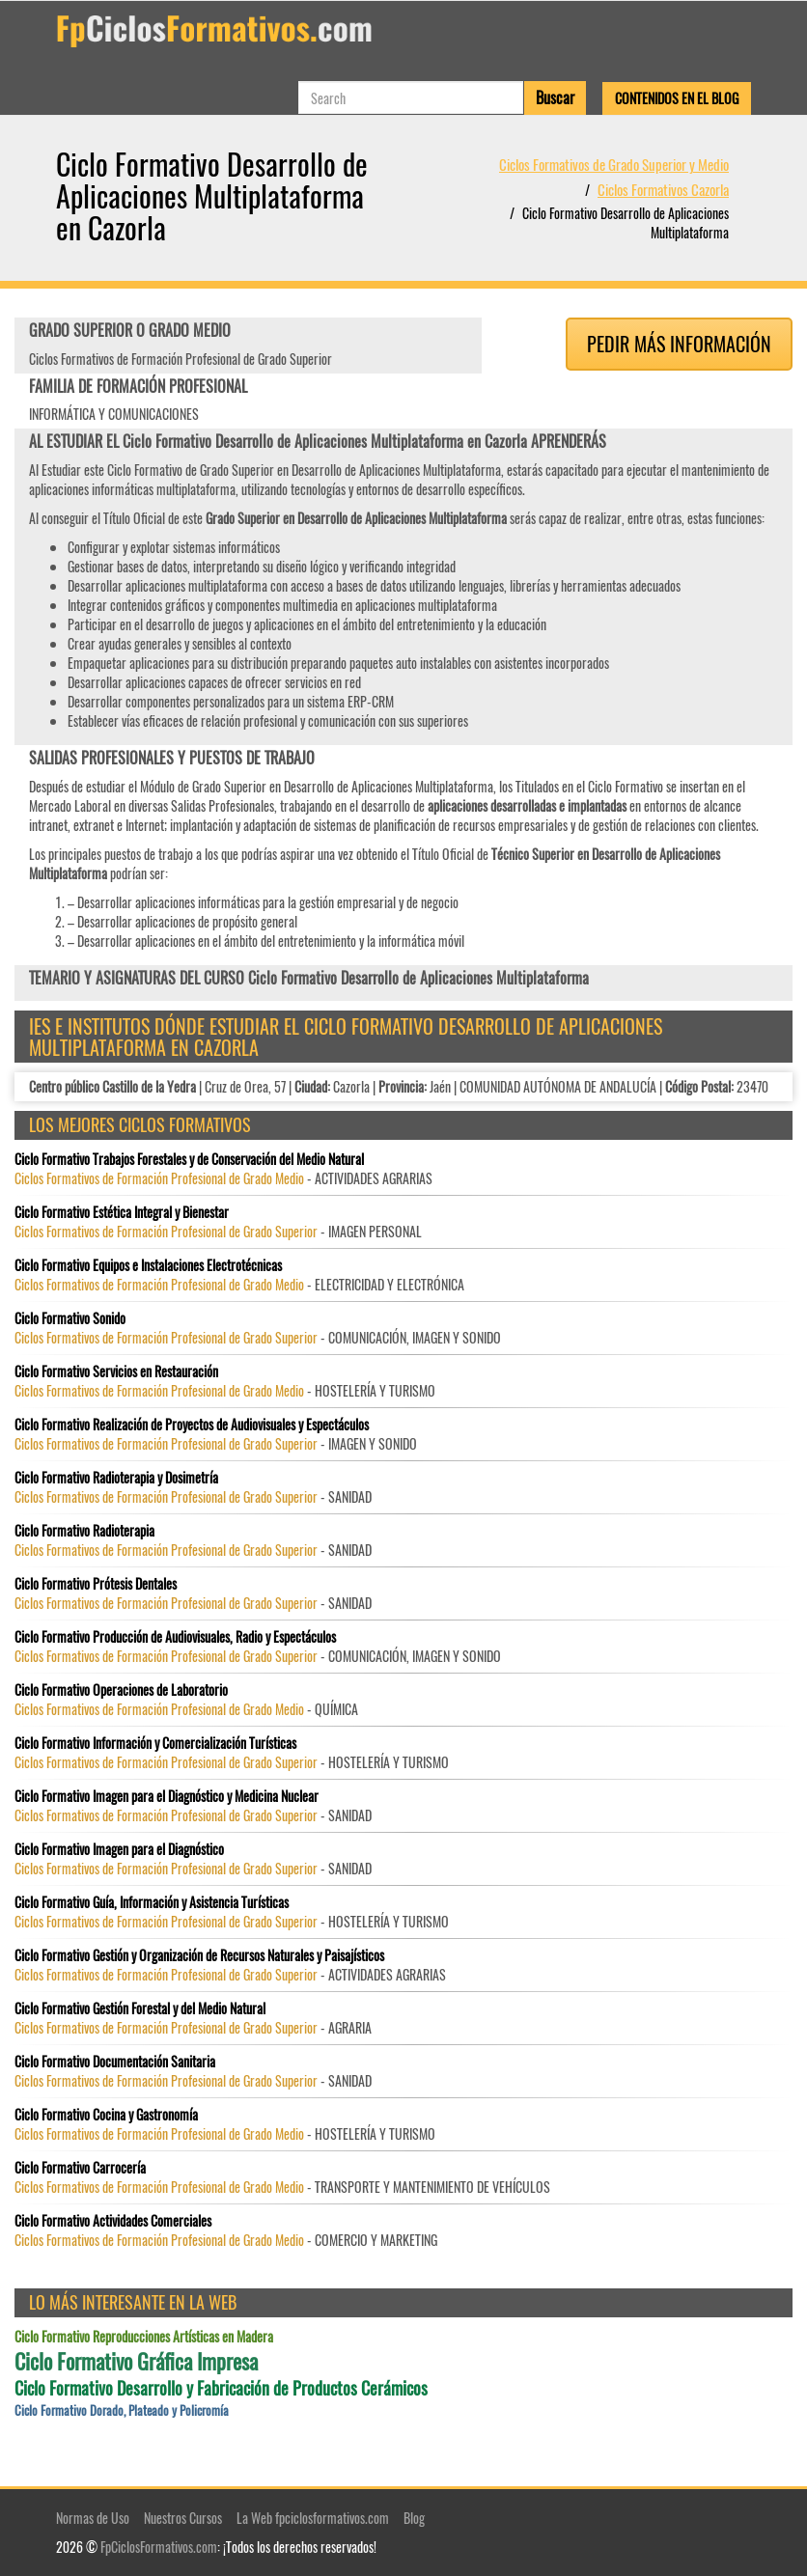  I want to click on Ciclo Formativo Servicios en Restauración, so click(116, 1371).